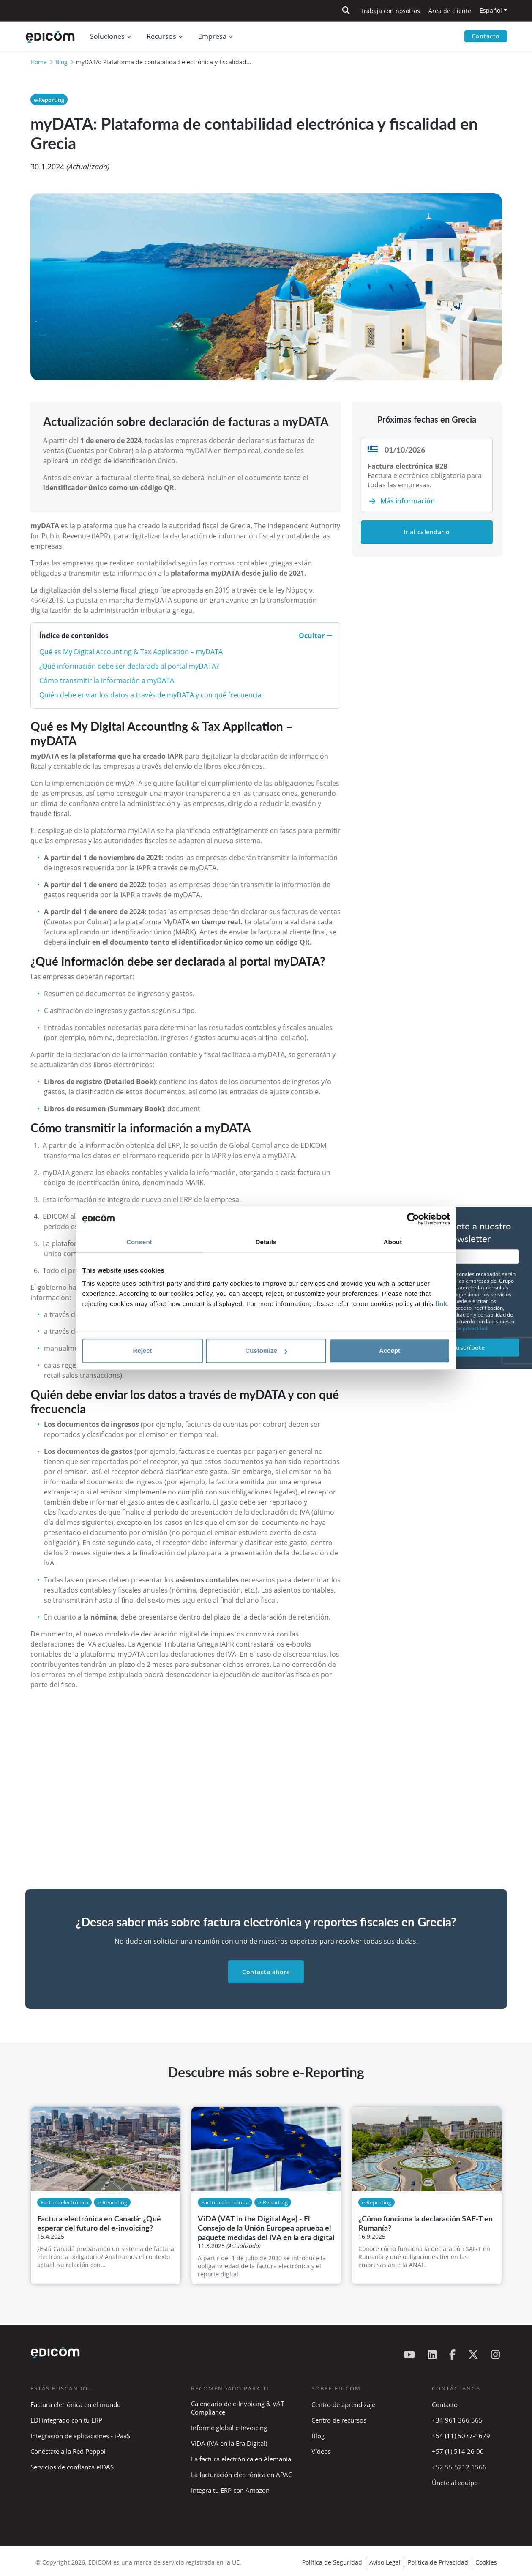 Image resolution: width=532 pixels, height=2576 pixels. What do you see at coordinates (316, 635) in the screenshot?
I see `Ocultar` at bounding box center [316, 635].